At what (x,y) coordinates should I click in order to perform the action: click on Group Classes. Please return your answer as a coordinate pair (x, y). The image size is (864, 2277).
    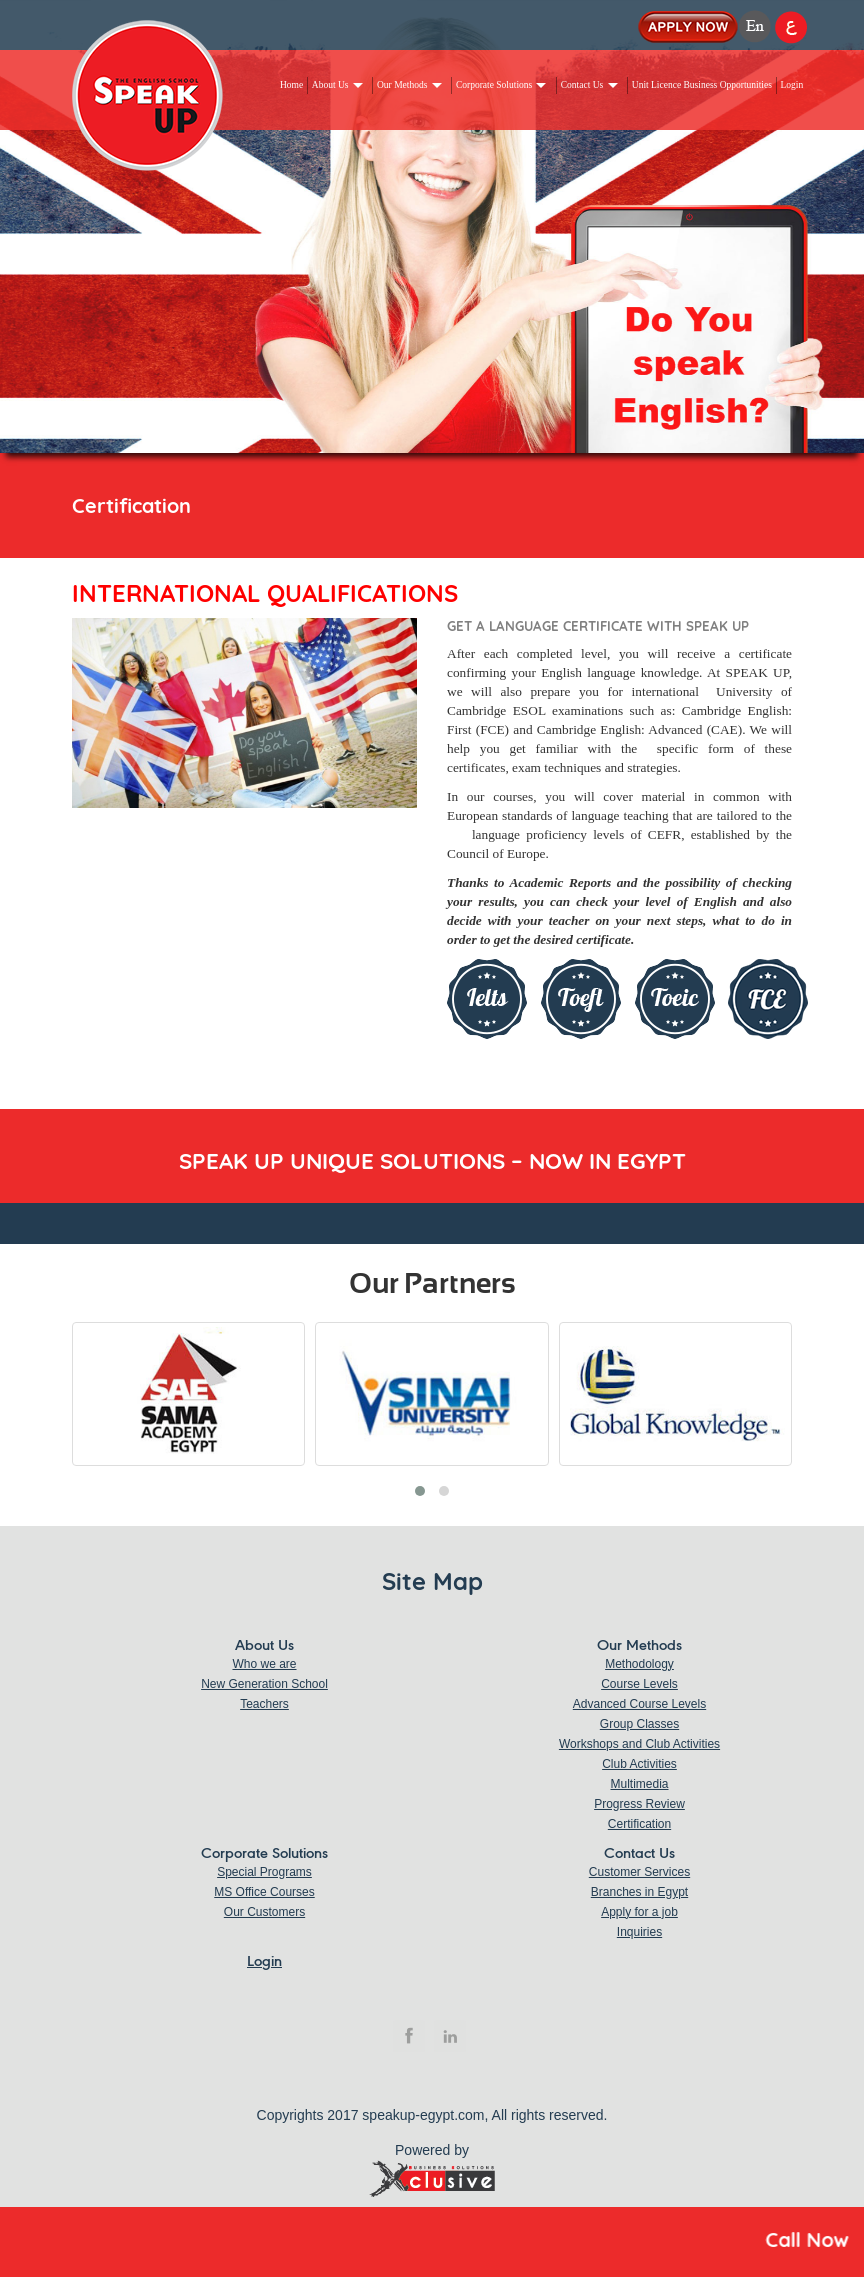
    Looking at the image, I should click on (639, 1724).